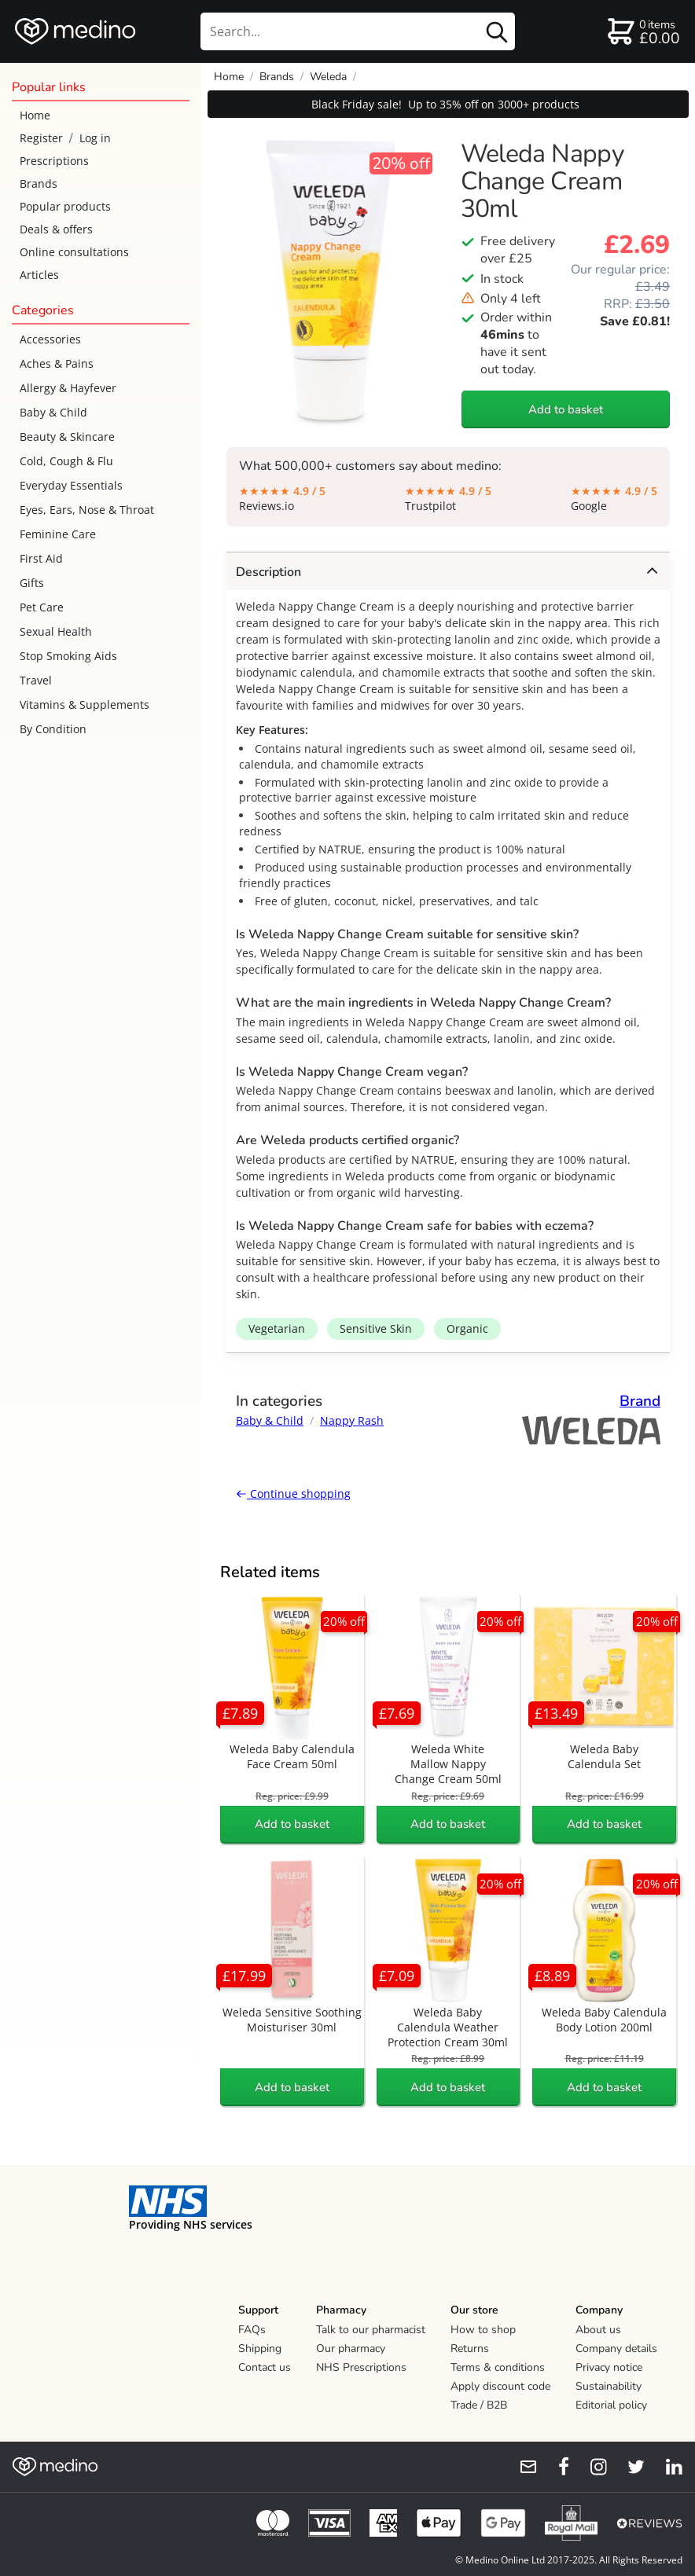  Describe the element at coordinates (68, 387) in the screenshot. I see `Allergy & Hayfever` at that location.